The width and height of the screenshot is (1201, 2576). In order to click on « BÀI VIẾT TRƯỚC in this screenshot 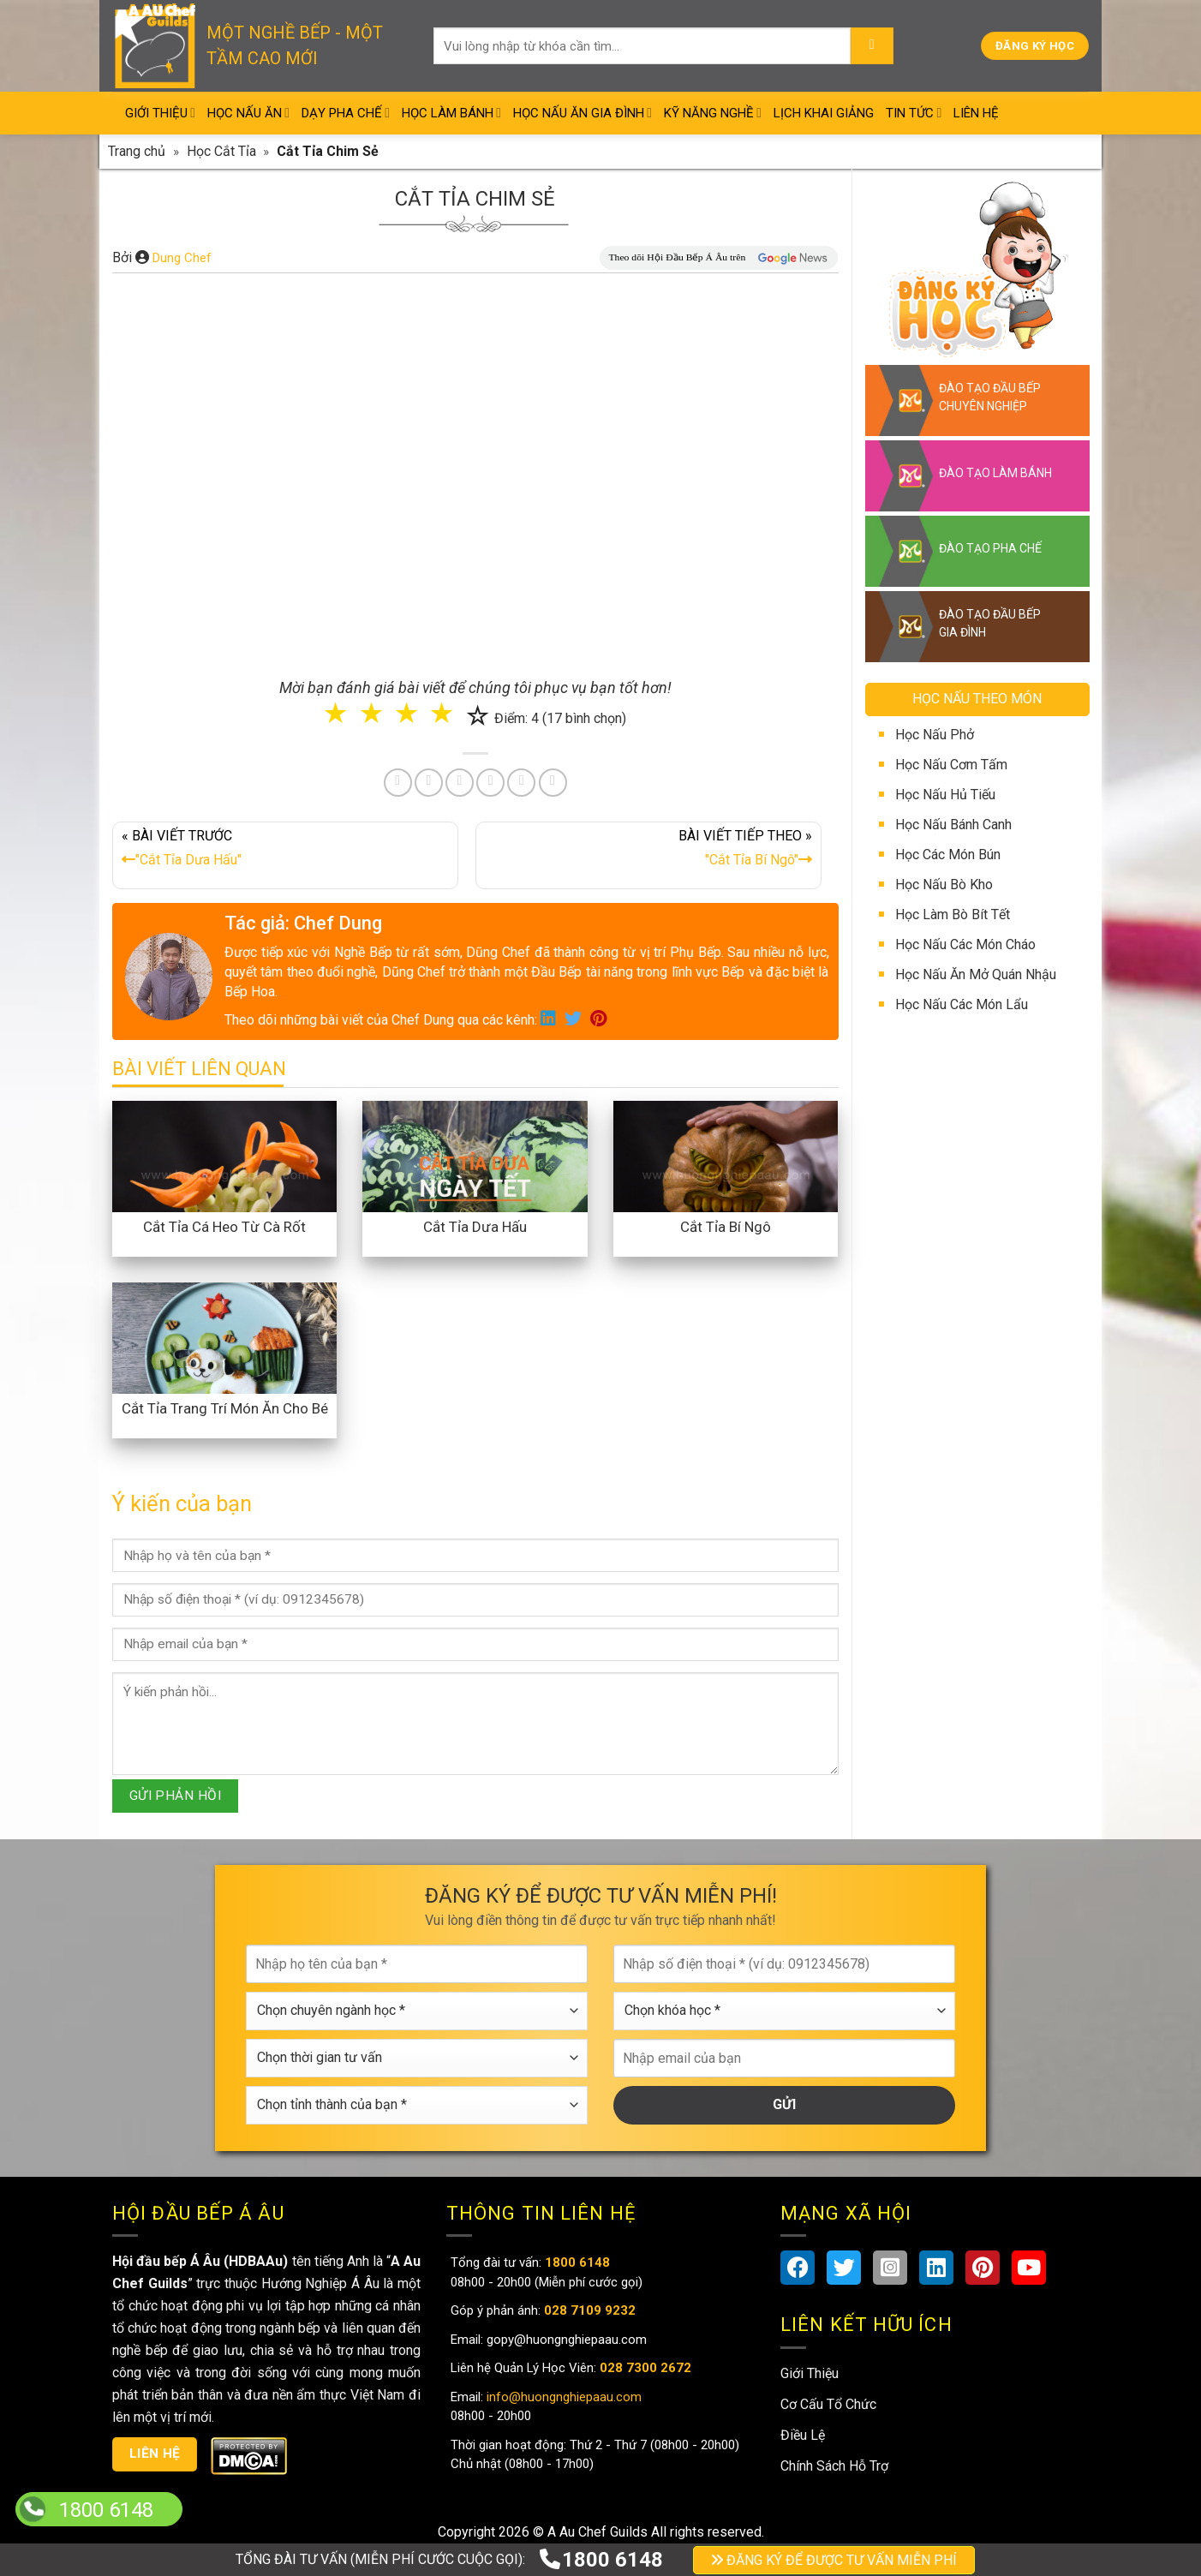, I will do `click(285, 852)`.